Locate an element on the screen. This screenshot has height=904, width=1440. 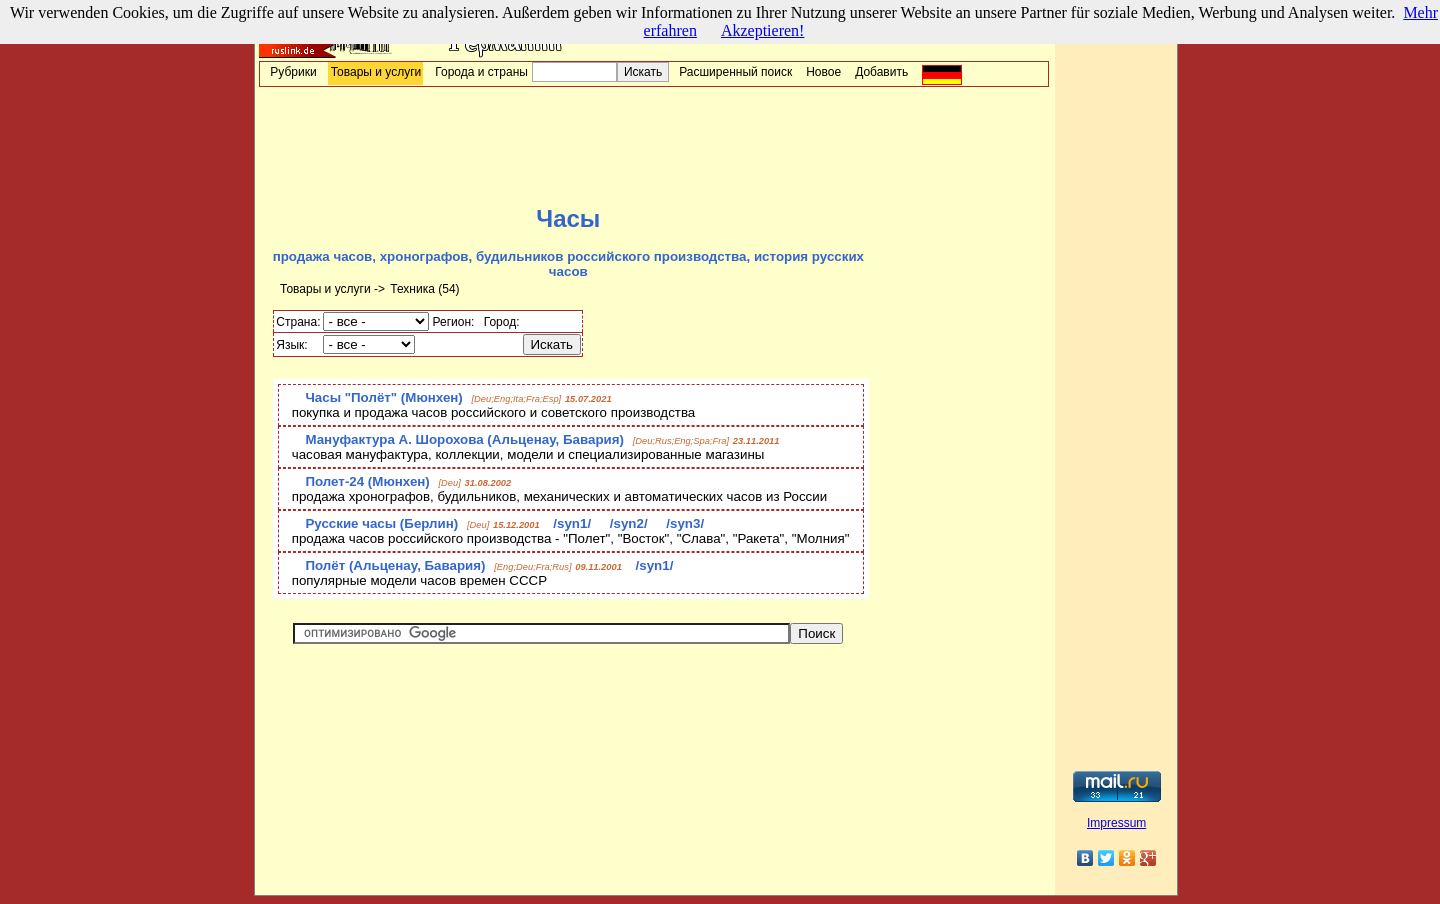
Мануфактура А. Шорохова (Альценау, Бавария) is located at coordinates (464, 439).